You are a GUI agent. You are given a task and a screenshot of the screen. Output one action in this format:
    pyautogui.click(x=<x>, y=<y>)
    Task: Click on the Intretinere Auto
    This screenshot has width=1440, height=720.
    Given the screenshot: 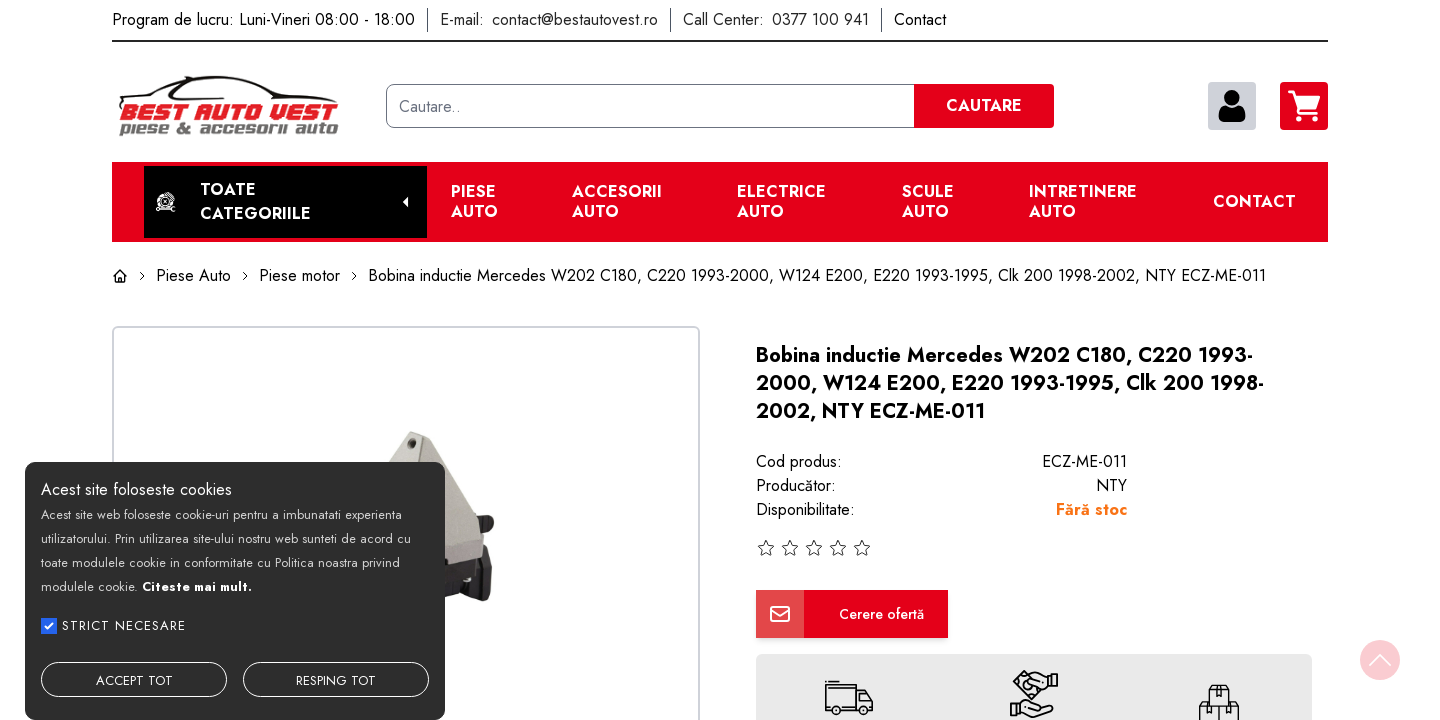 What is the action you would take?
    pyautogui.click(x=1083, y=202)
    